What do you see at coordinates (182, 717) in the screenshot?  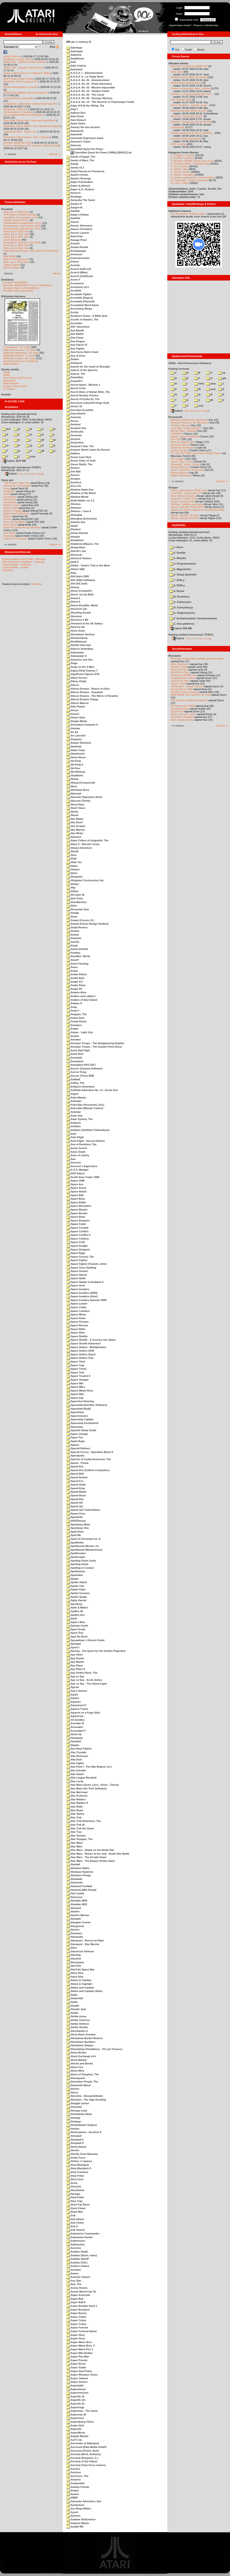 I see `SIO2IDE w pudełku` at bounding box center [182, 717].